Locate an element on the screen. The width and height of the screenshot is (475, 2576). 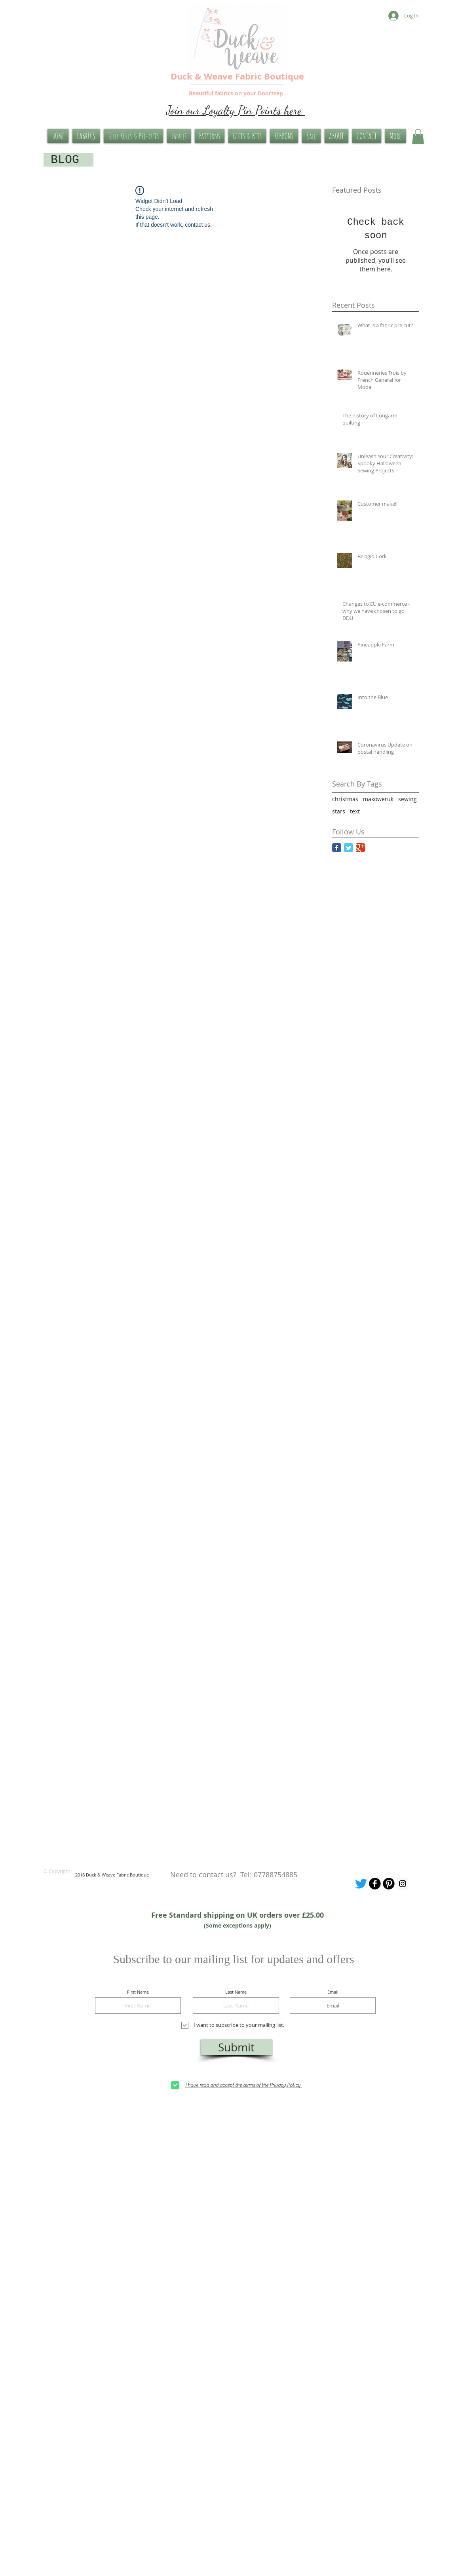
sewing is located at coordinates (407, 799).